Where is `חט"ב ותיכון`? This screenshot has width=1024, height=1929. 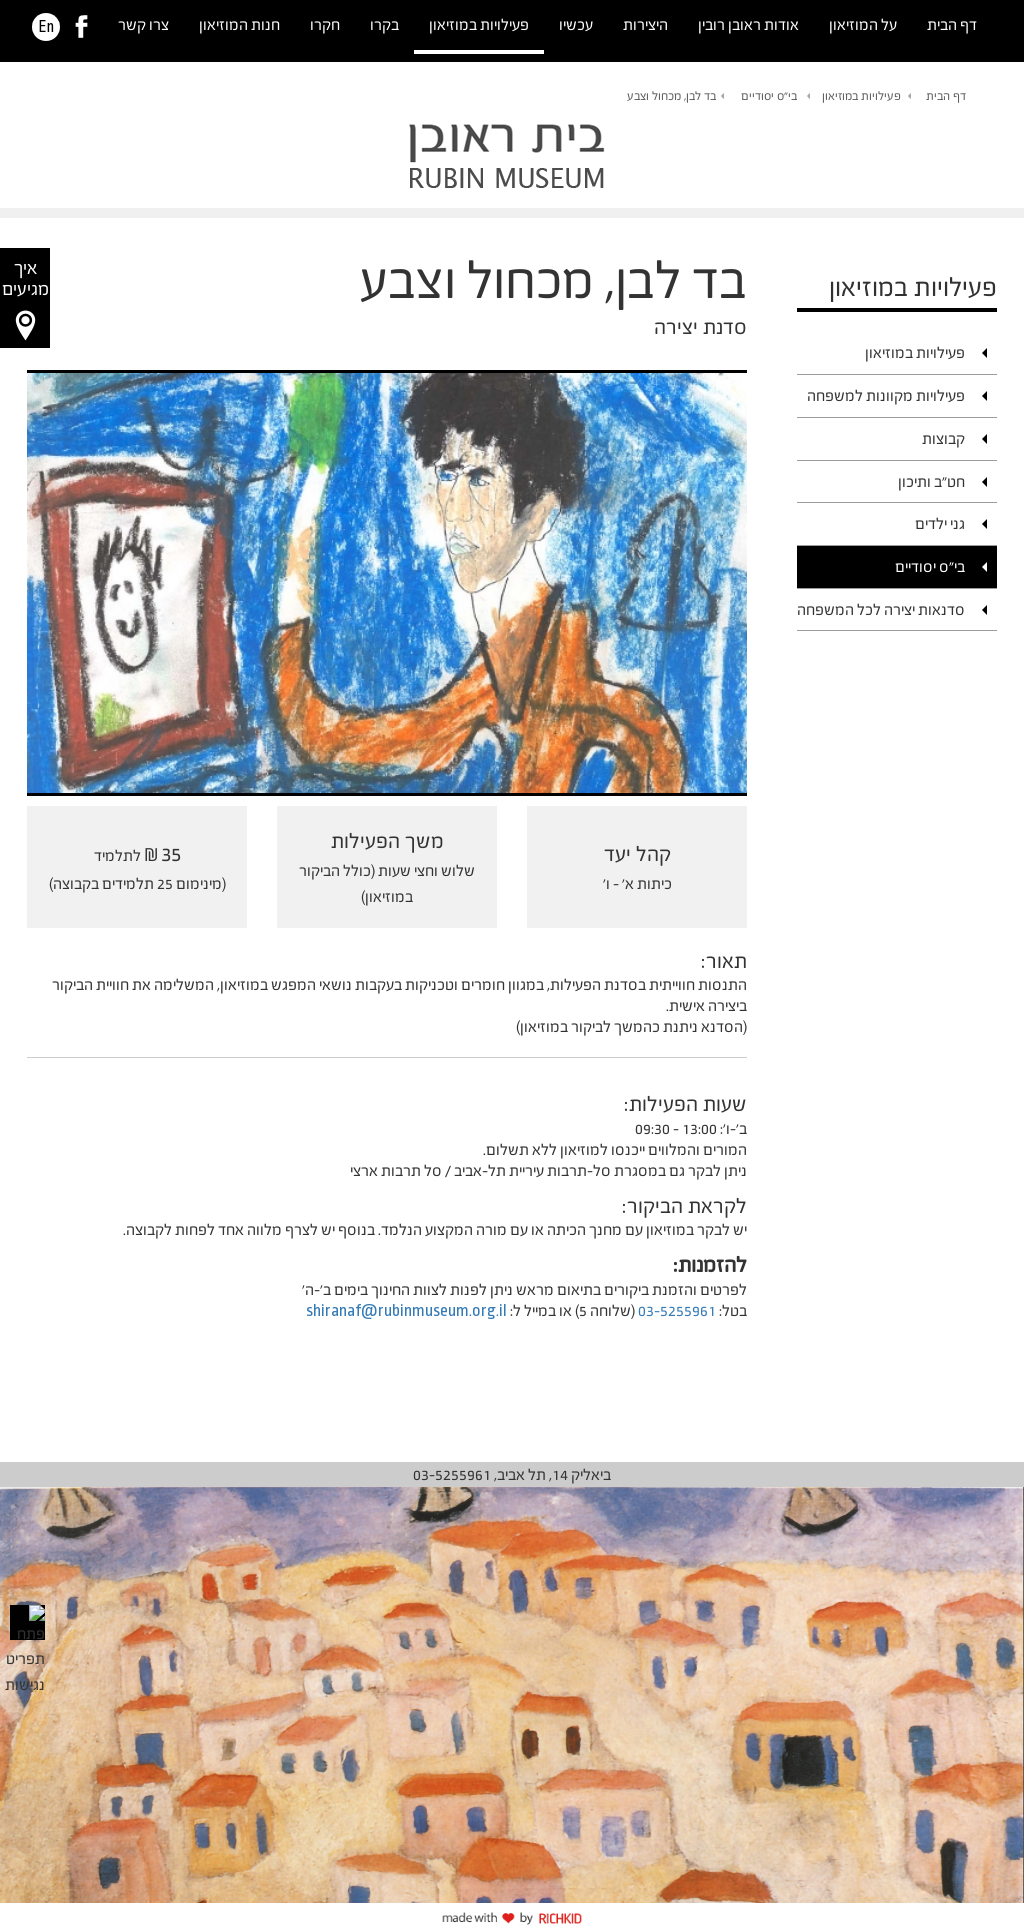 חט"ב ותיכון is located at coordinates (931, 481).